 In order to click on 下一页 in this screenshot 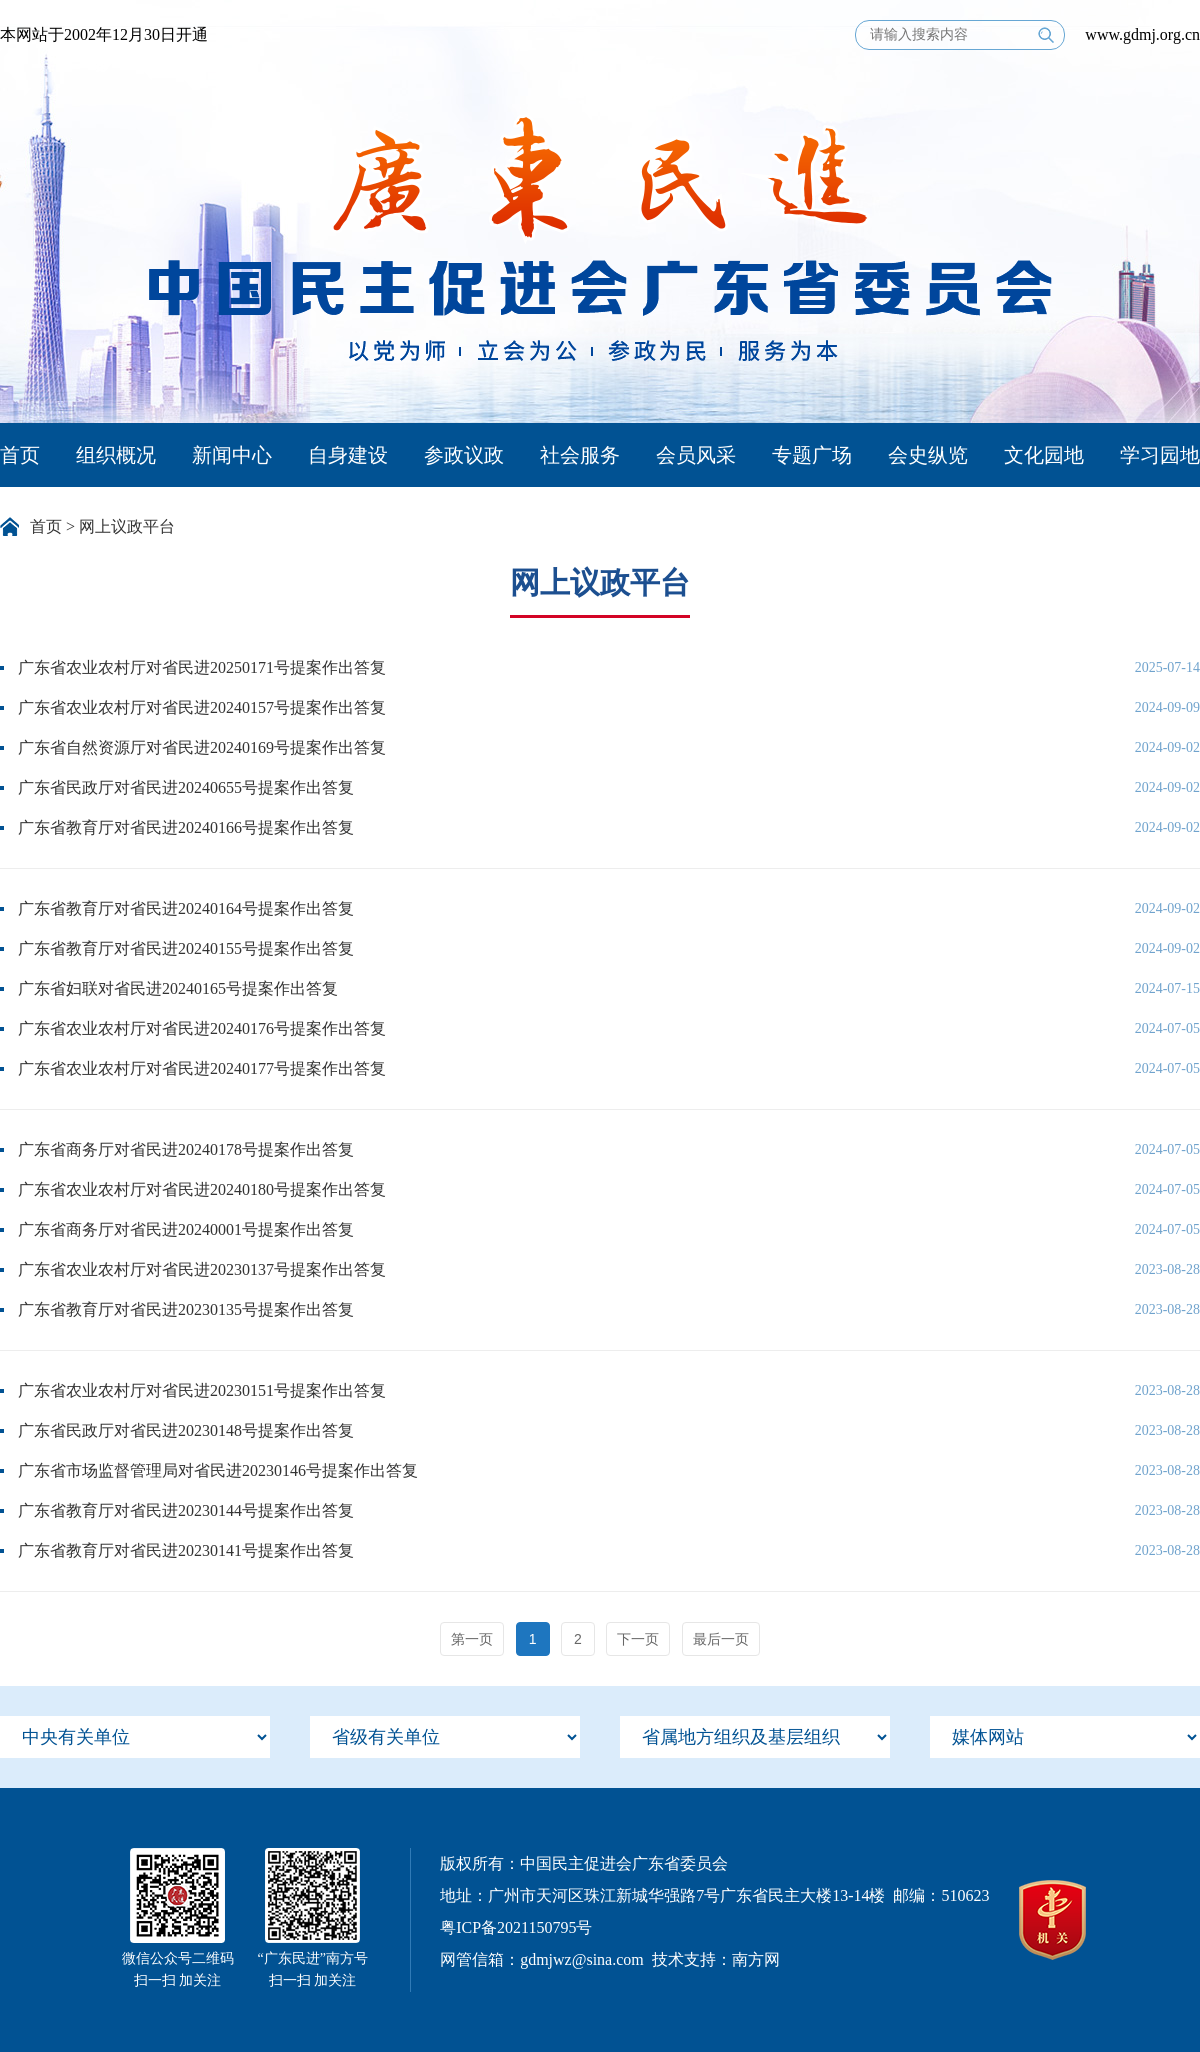, I will do `click(638, 1639)`.